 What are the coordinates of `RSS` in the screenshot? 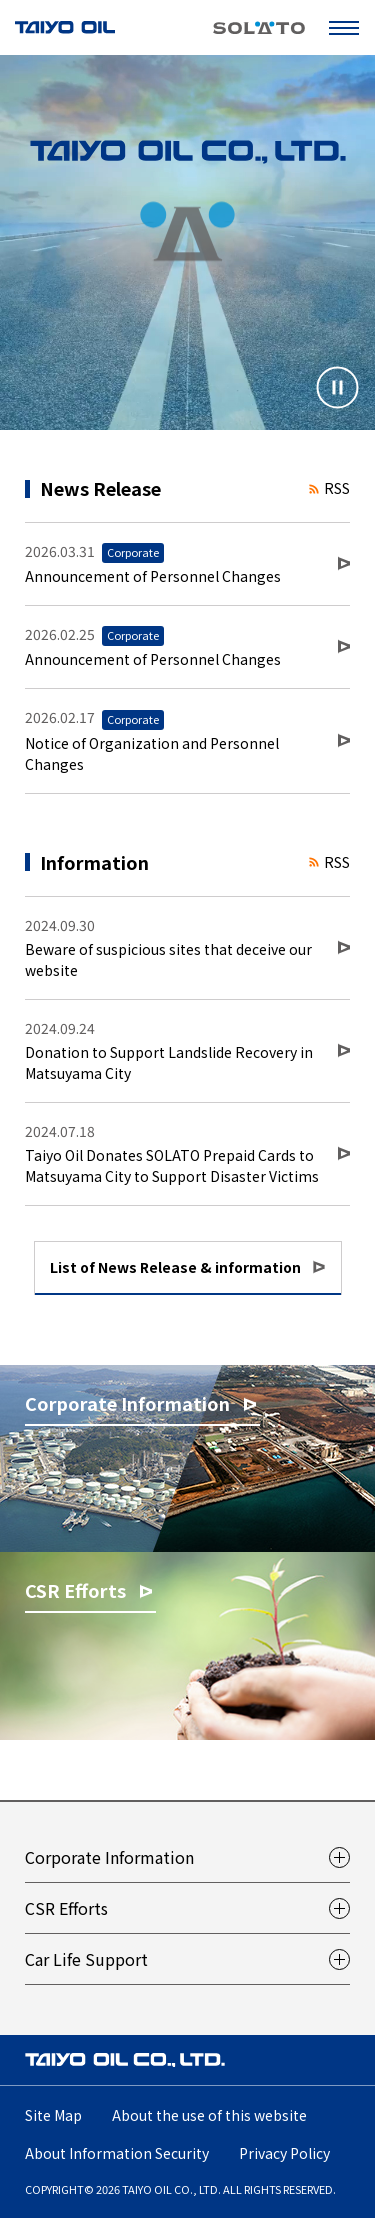 It's located at (329, 488).